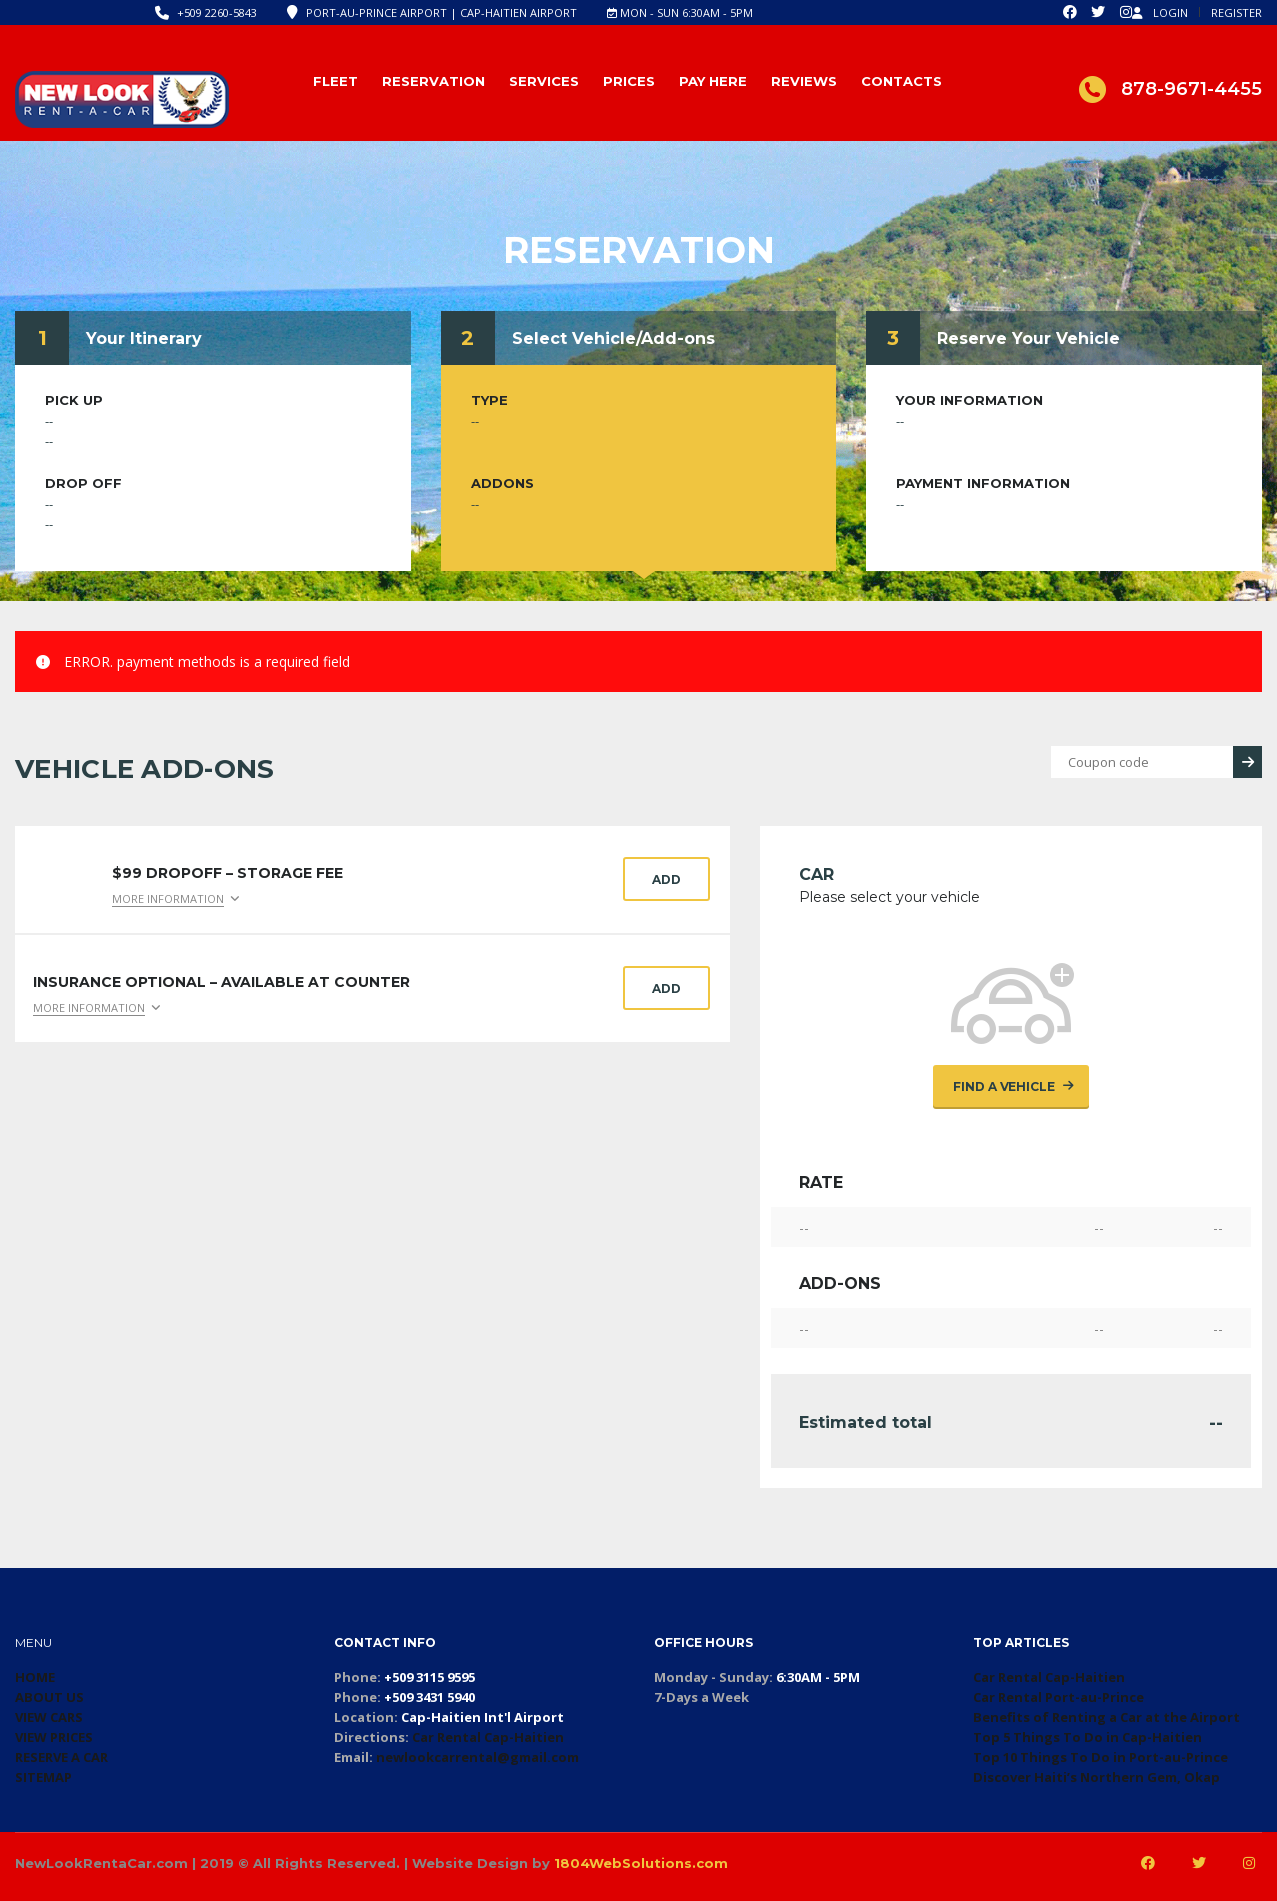  I want to click on Car Rental Cap-Haitien, so click(488, 1737).